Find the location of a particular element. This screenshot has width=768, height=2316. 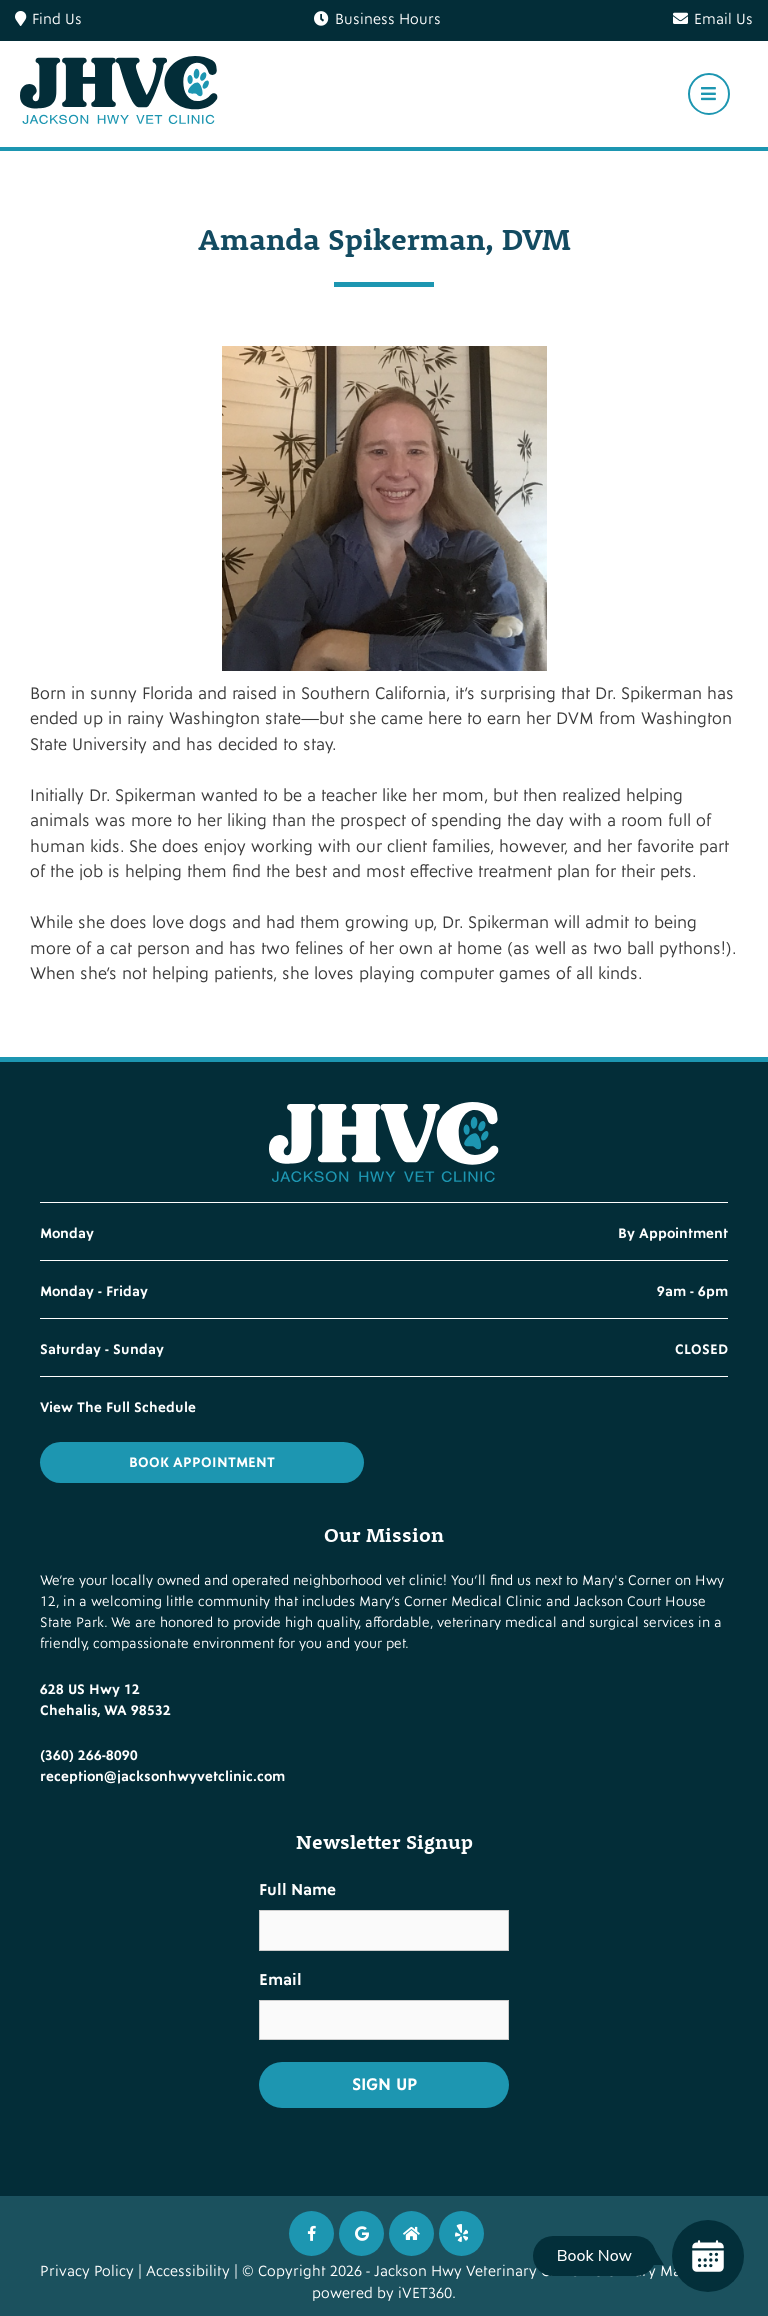

[Google icon] is located at coordinates (361, 2233).